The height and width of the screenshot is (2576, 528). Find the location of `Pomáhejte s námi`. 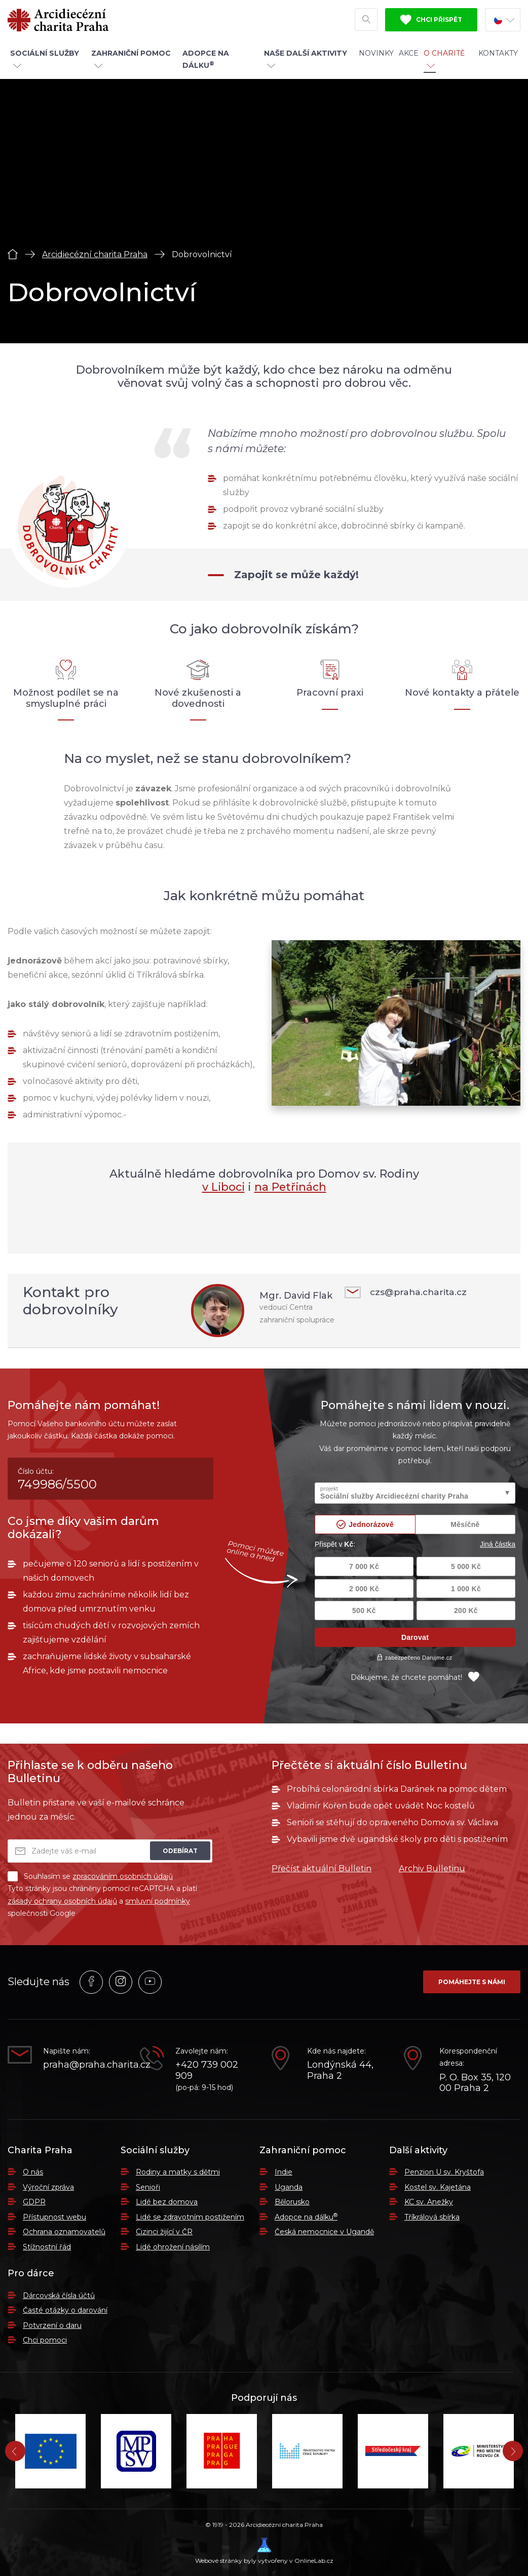

Pomáhejte s námi is located at coordinates (471, 1982).